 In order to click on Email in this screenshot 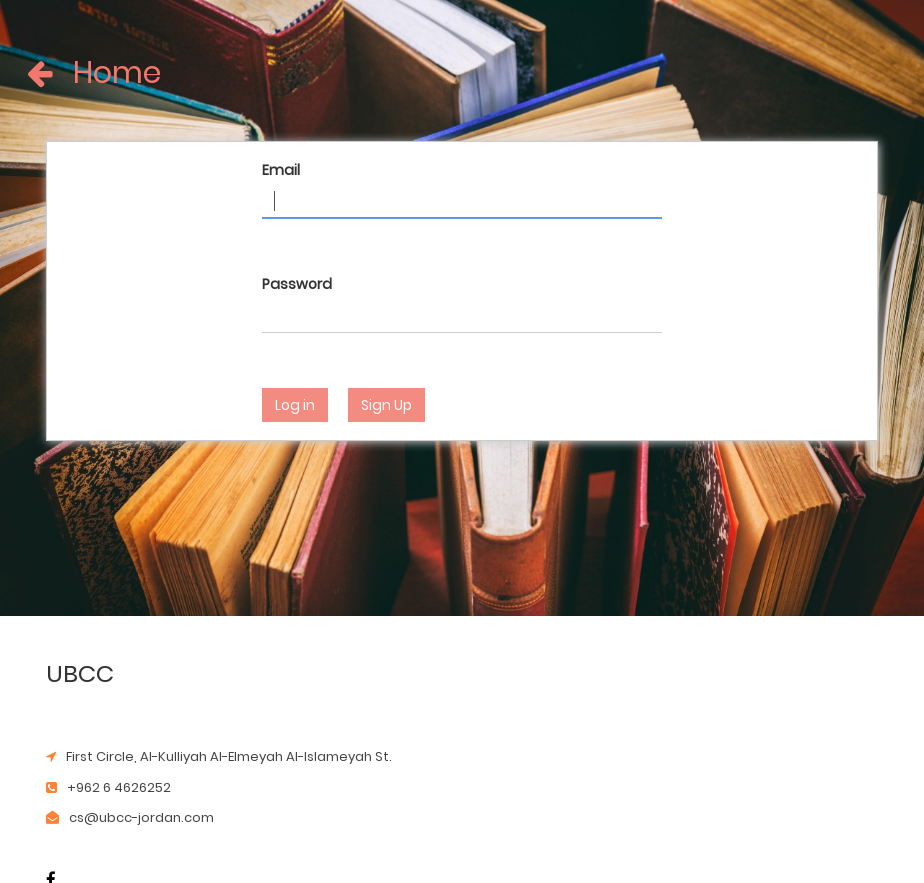, I will do `click(281, 170)`.